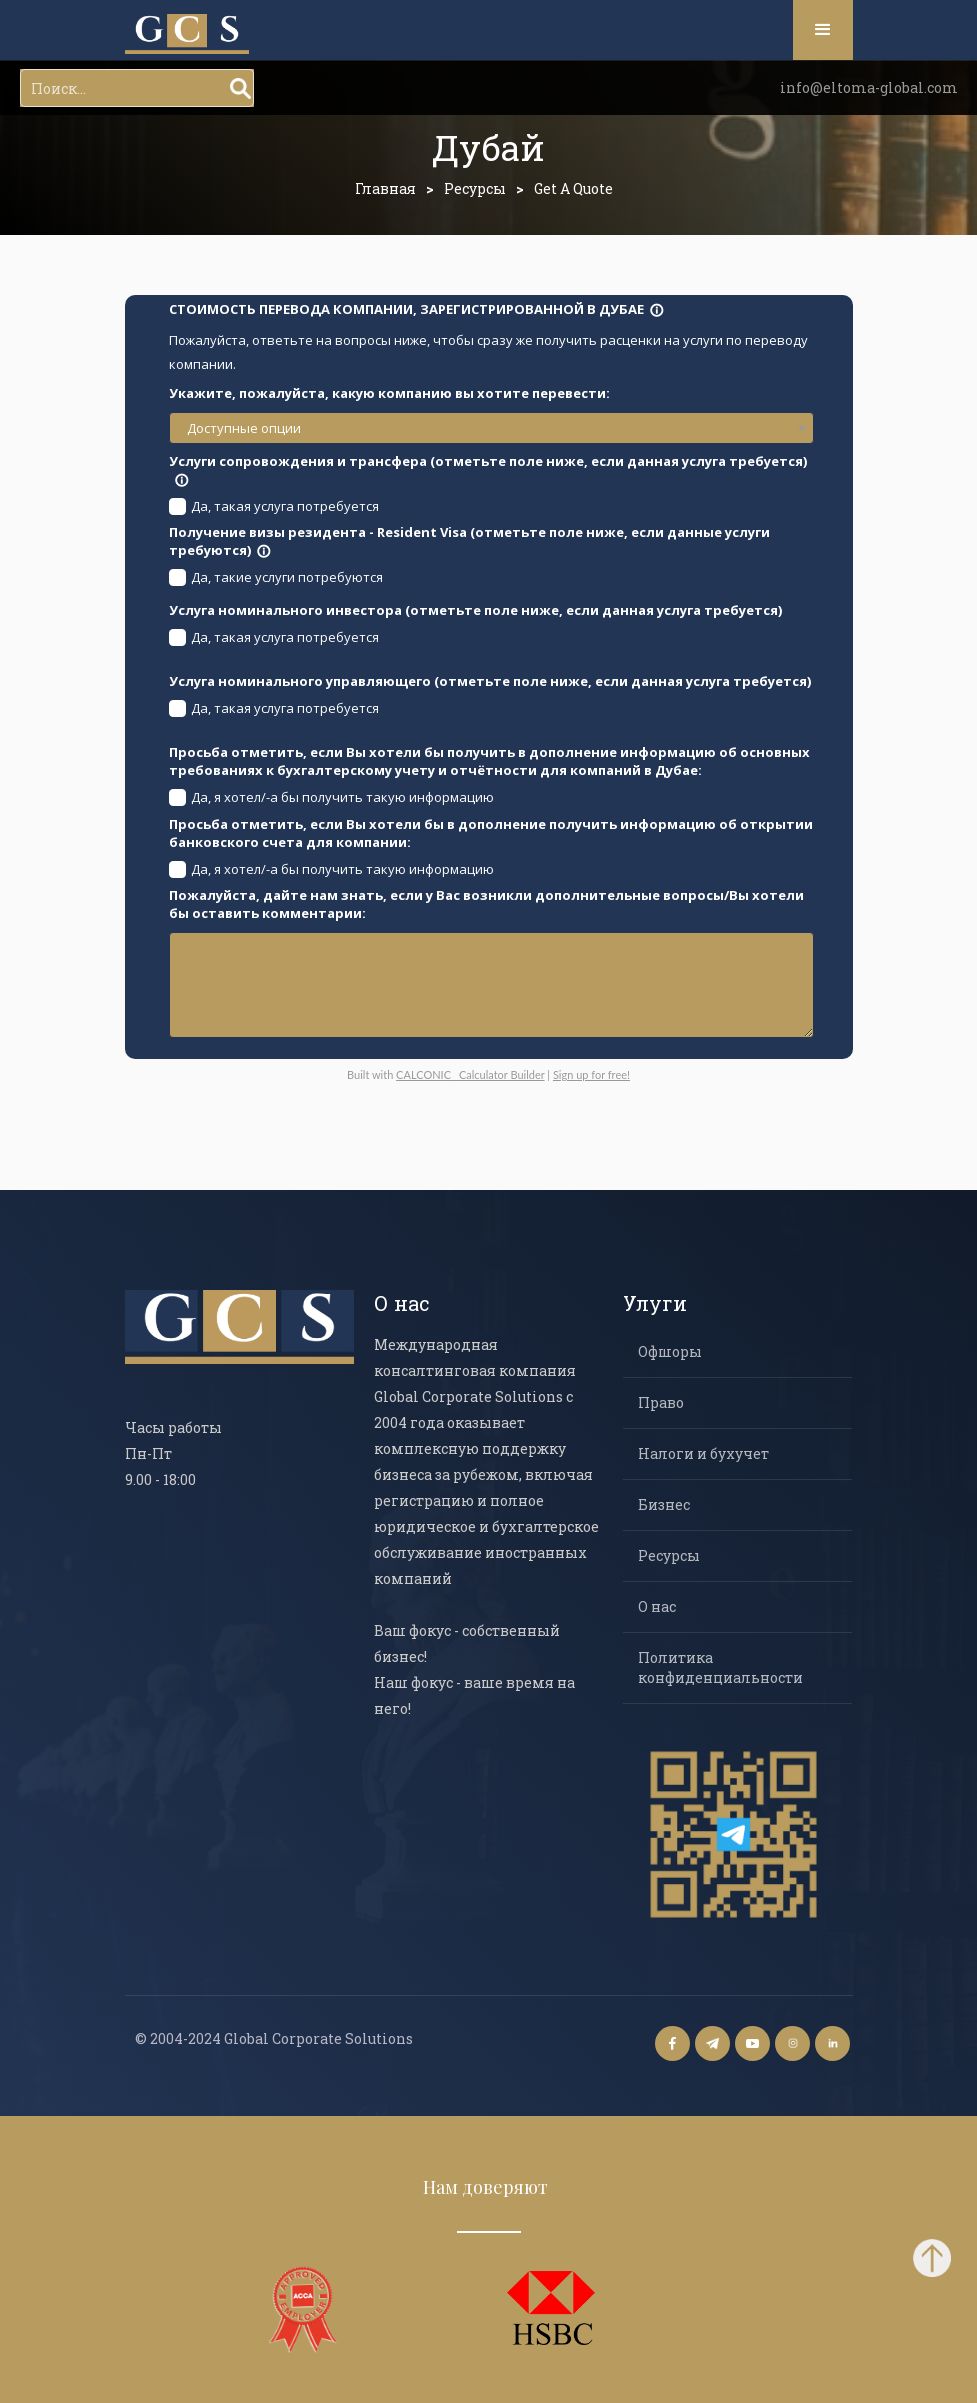  What do you see at coordinates (573, 188) in the screenshot?
I see `Get a Quote` at bounding box center [573, 188].